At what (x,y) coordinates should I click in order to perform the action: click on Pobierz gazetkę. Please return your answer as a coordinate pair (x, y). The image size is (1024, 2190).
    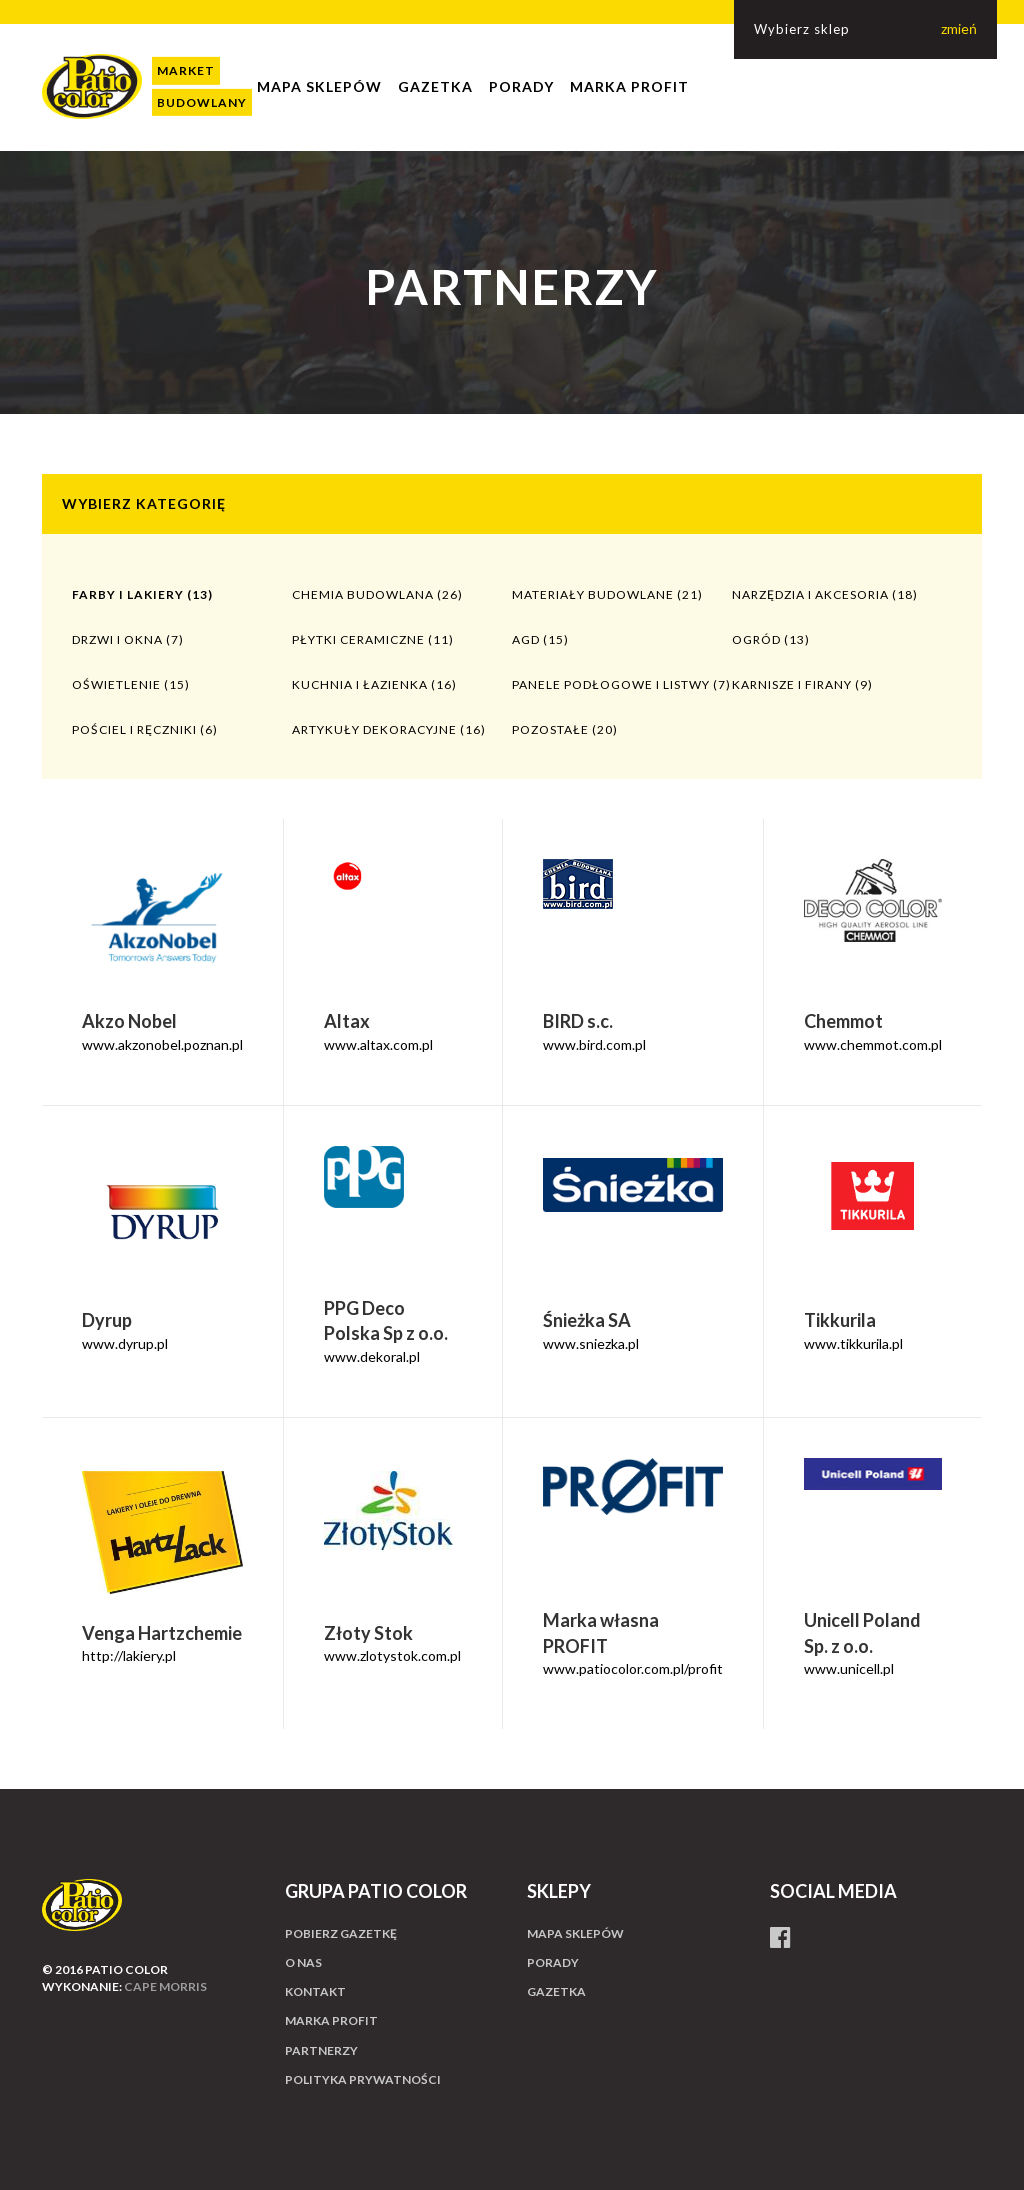
    Looking at the image, I should click on (341, 1933).